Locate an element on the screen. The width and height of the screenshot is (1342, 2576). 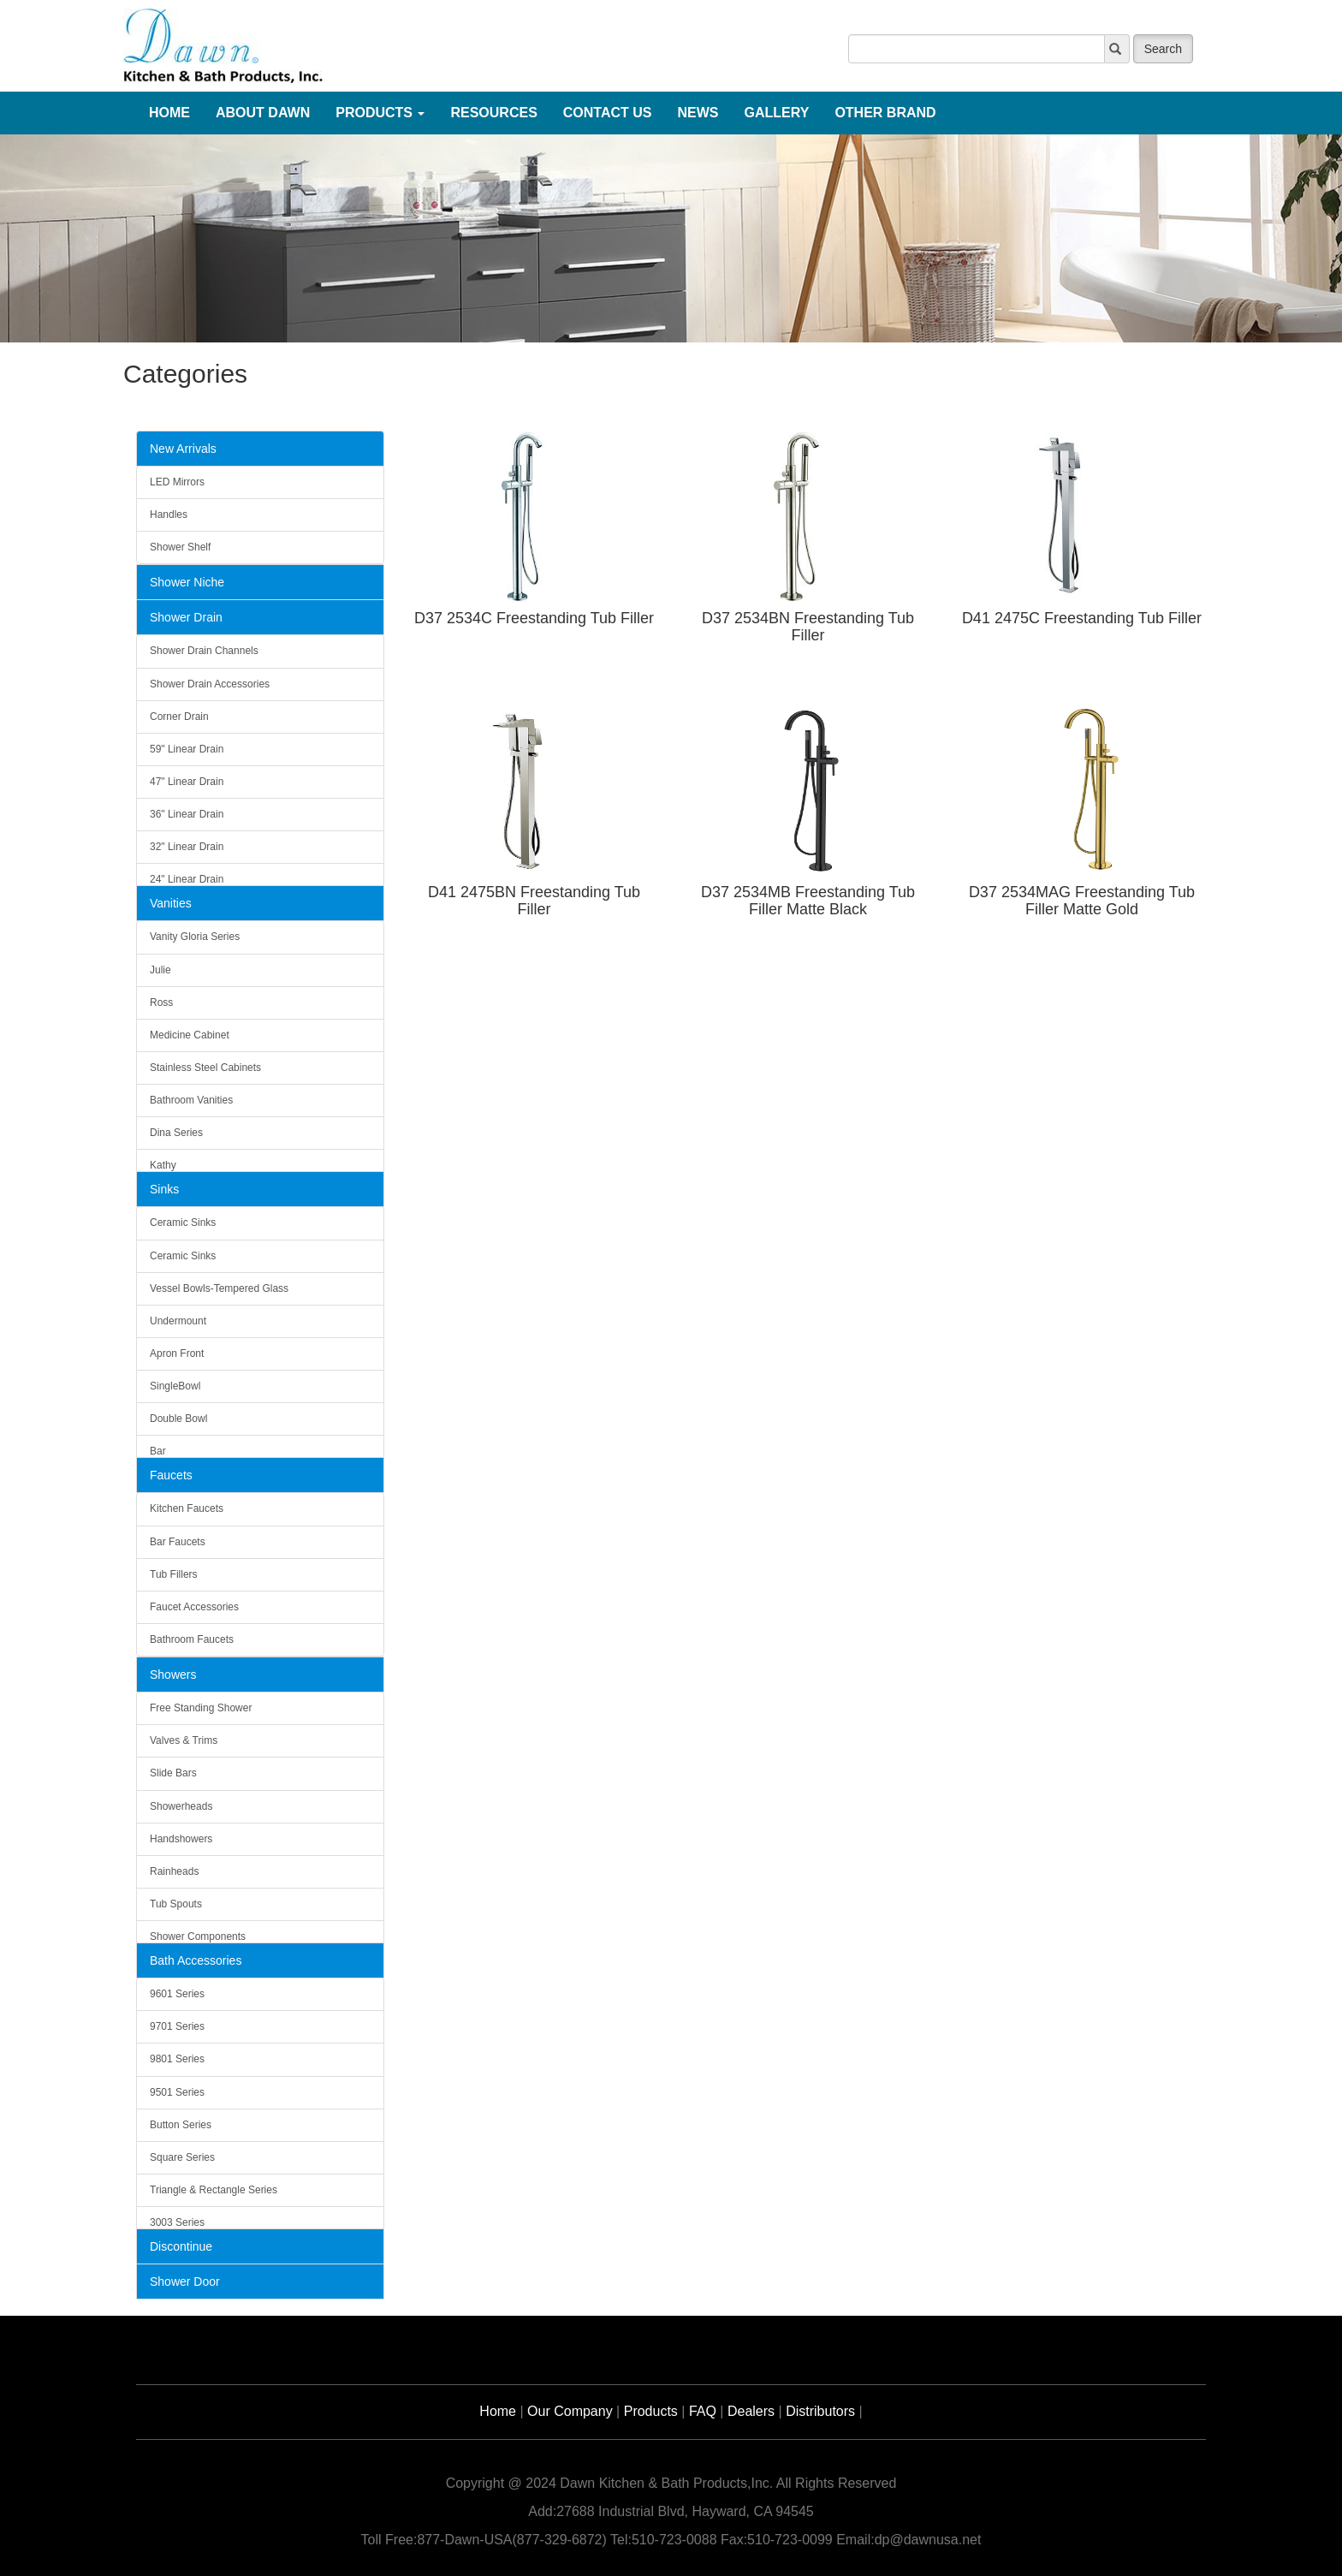
Ceramic Sinks is located at coordinates (183, 1223).